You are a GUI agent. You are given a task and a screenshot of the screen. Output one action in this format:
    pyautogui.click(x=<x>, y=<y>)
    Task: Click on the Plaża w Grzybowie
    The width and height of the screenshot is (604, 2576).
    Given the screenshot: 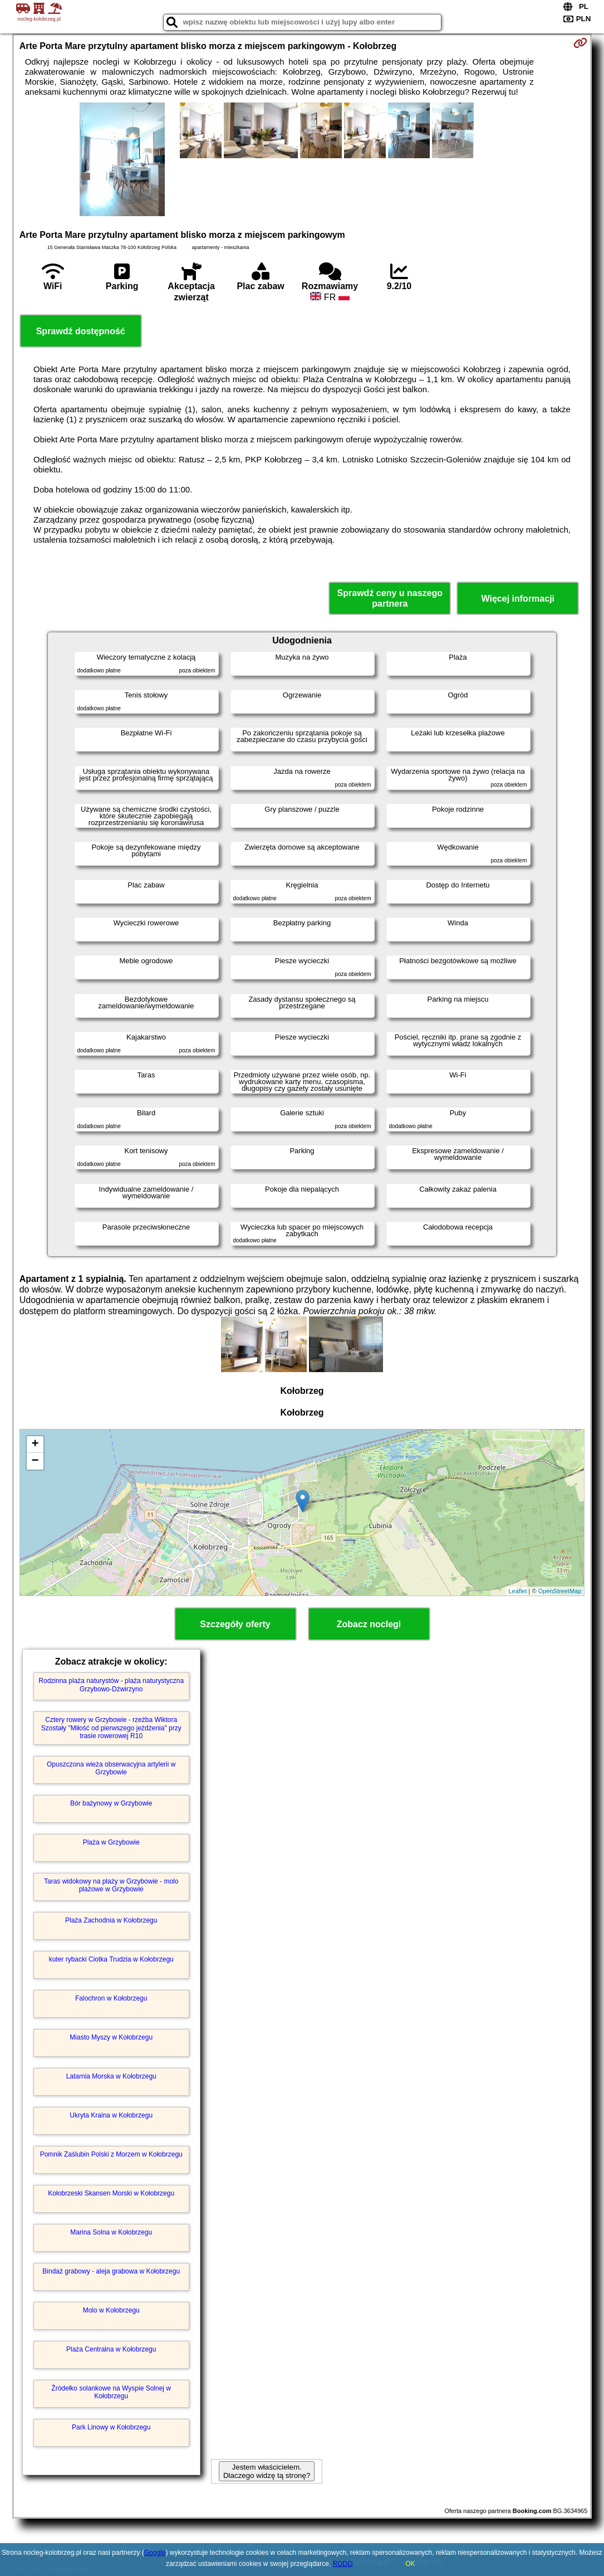 What is the action you would take?
    pyautogui.click(x=111, y=1842)
    